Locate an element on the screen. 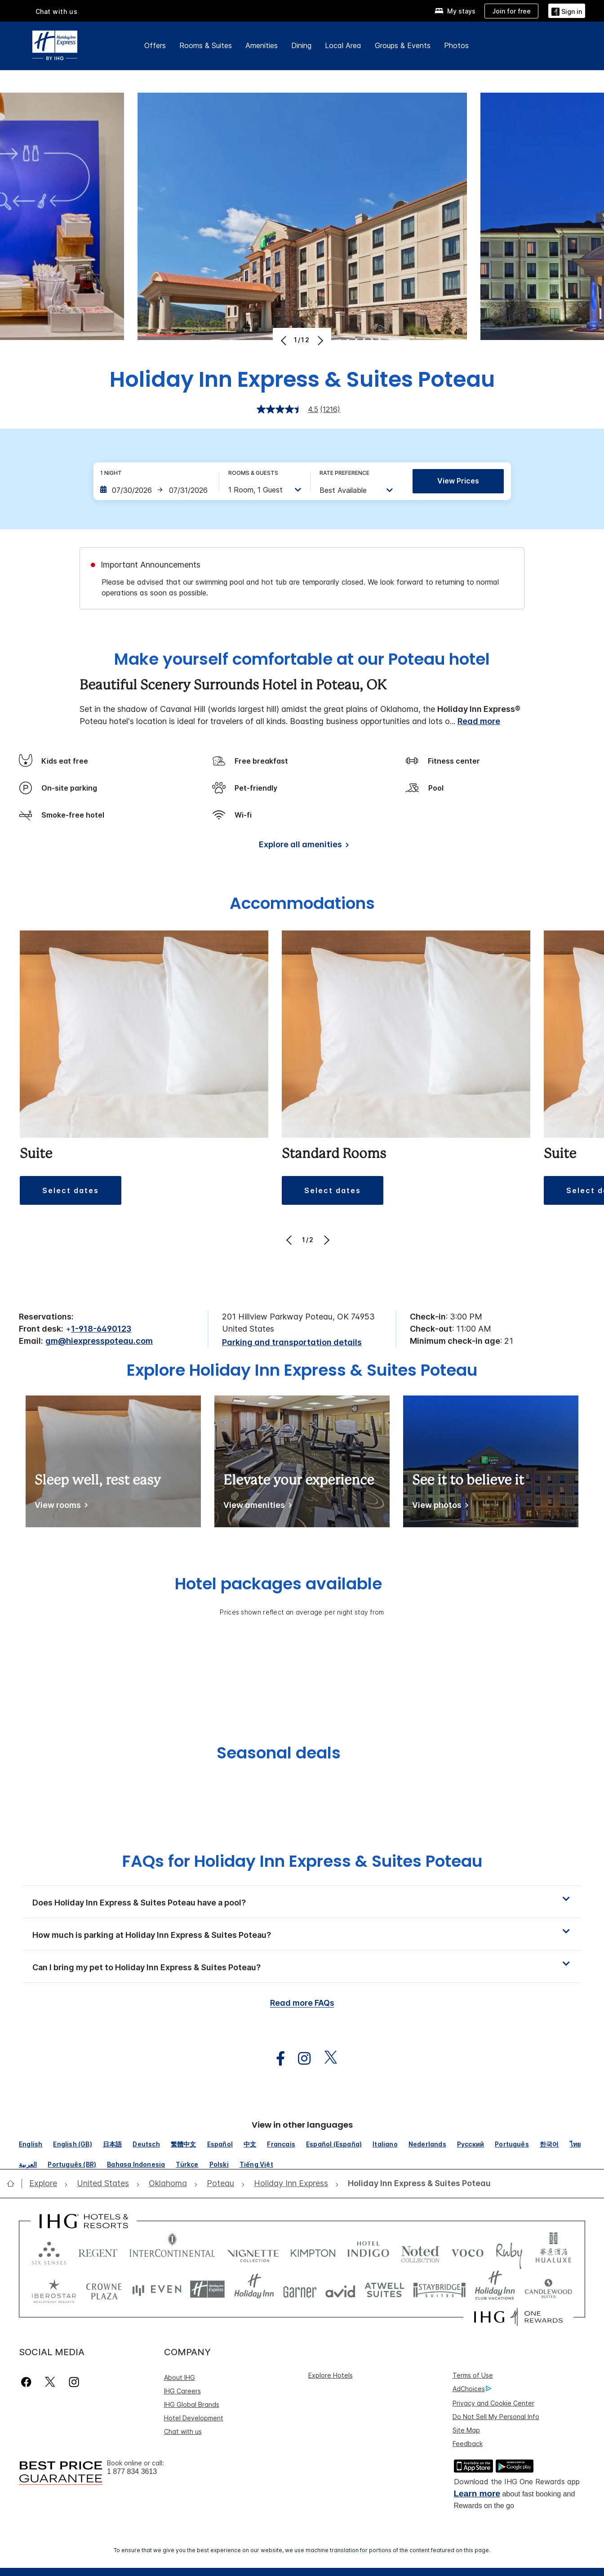 The width and height of the screenshot is (604, 2576). Hotel Development is located at coordinates (193, 2418).